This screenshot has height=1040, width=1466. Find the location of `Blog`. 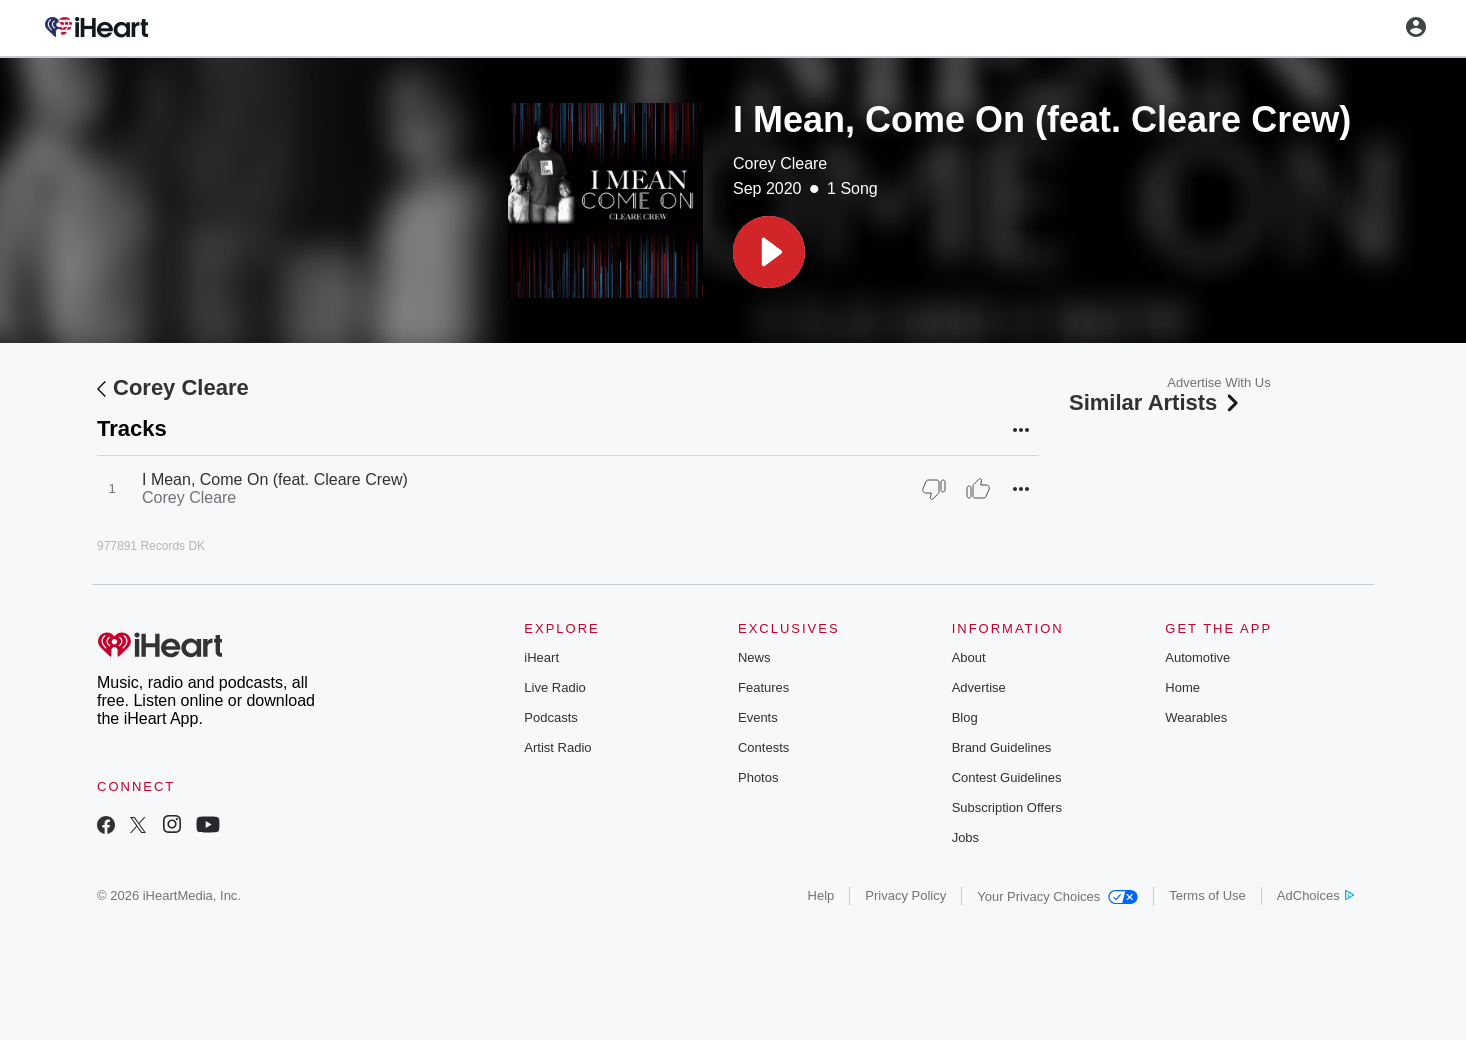

Blog is located at coordinates (965, 717).